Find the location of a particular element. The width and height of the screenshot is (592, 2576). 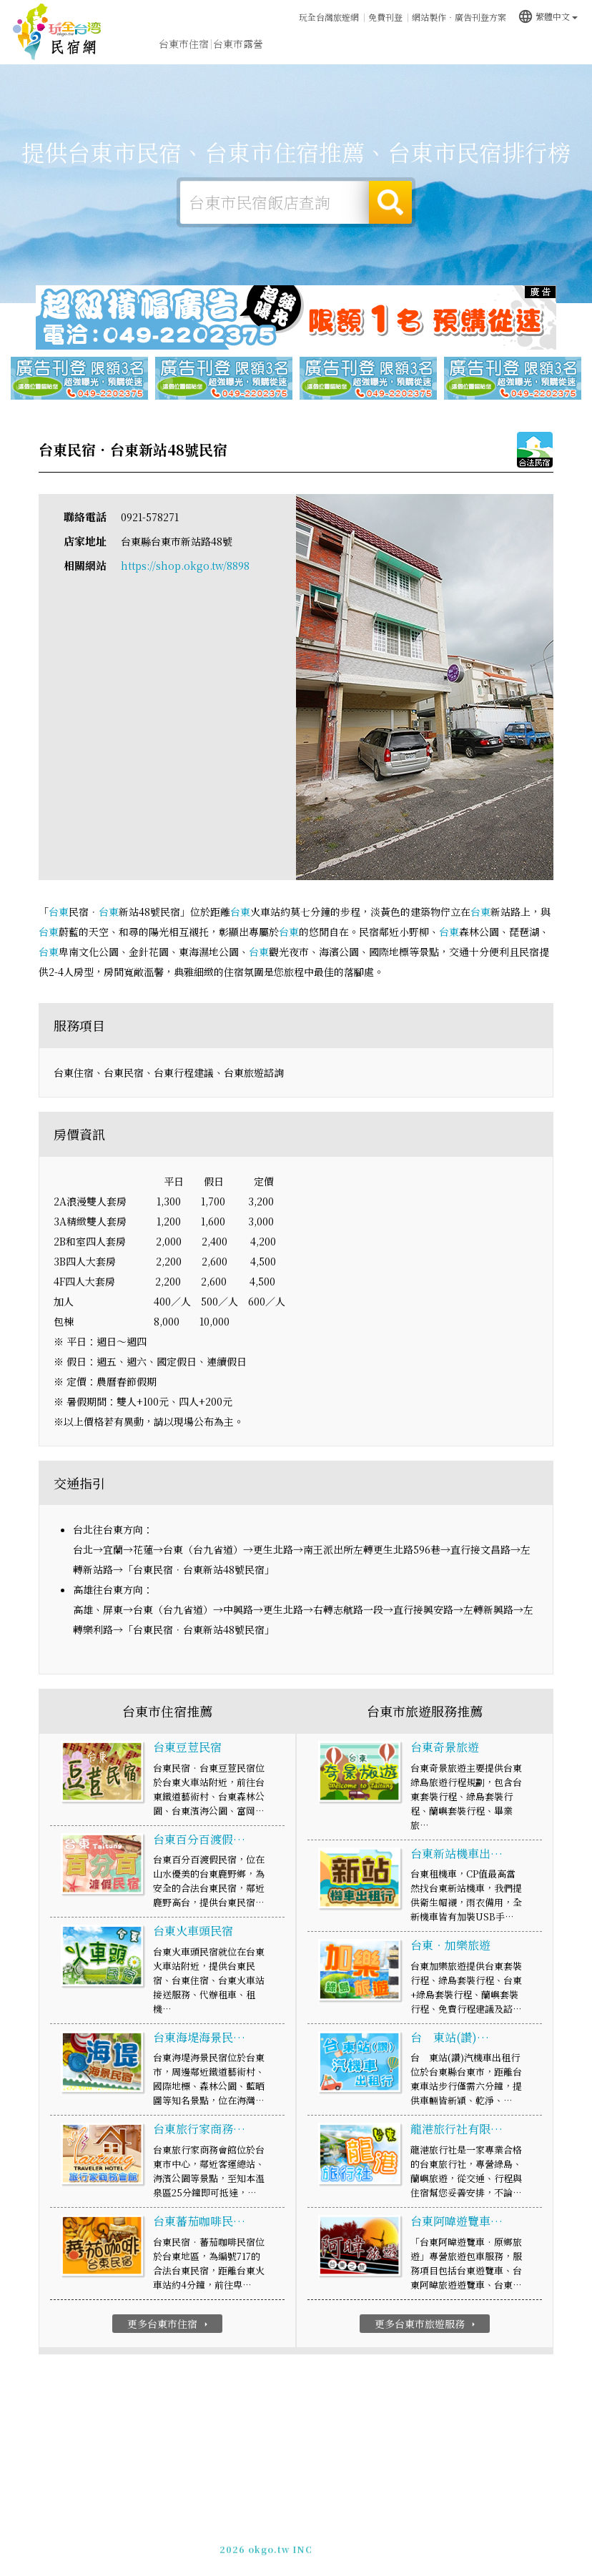

更多台東市住宿 is located at coordinates (169, 2323).